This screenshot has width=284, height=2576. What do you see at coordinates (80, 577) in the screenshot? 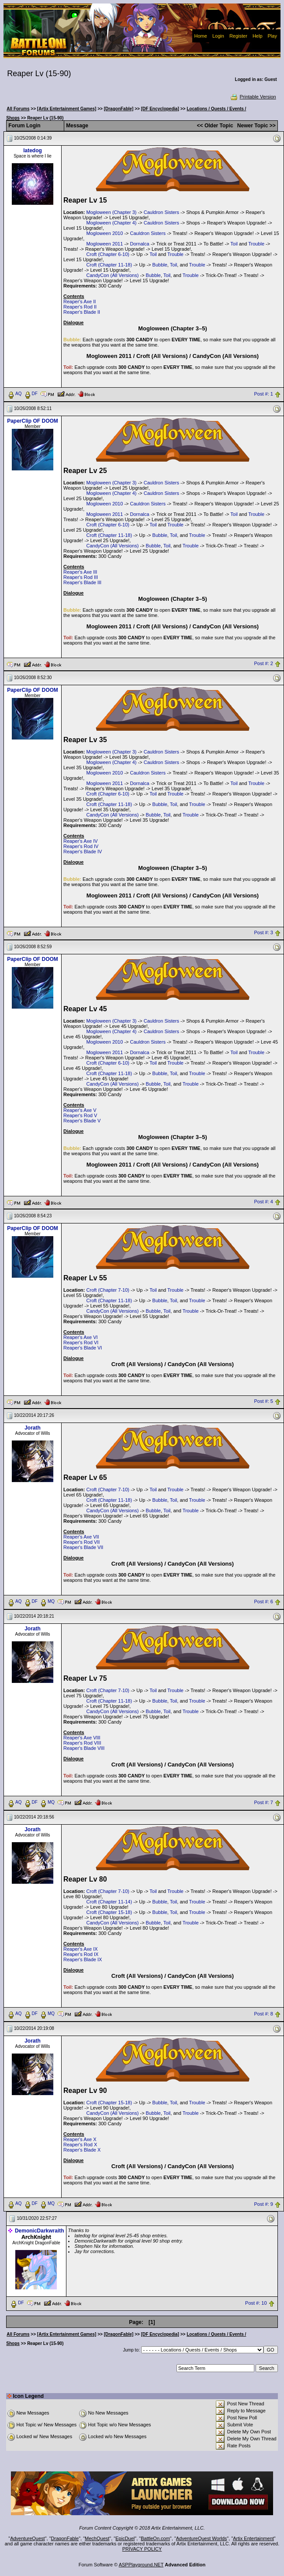
I see `Reaper's Rod III` at bounding box center [80, 577].